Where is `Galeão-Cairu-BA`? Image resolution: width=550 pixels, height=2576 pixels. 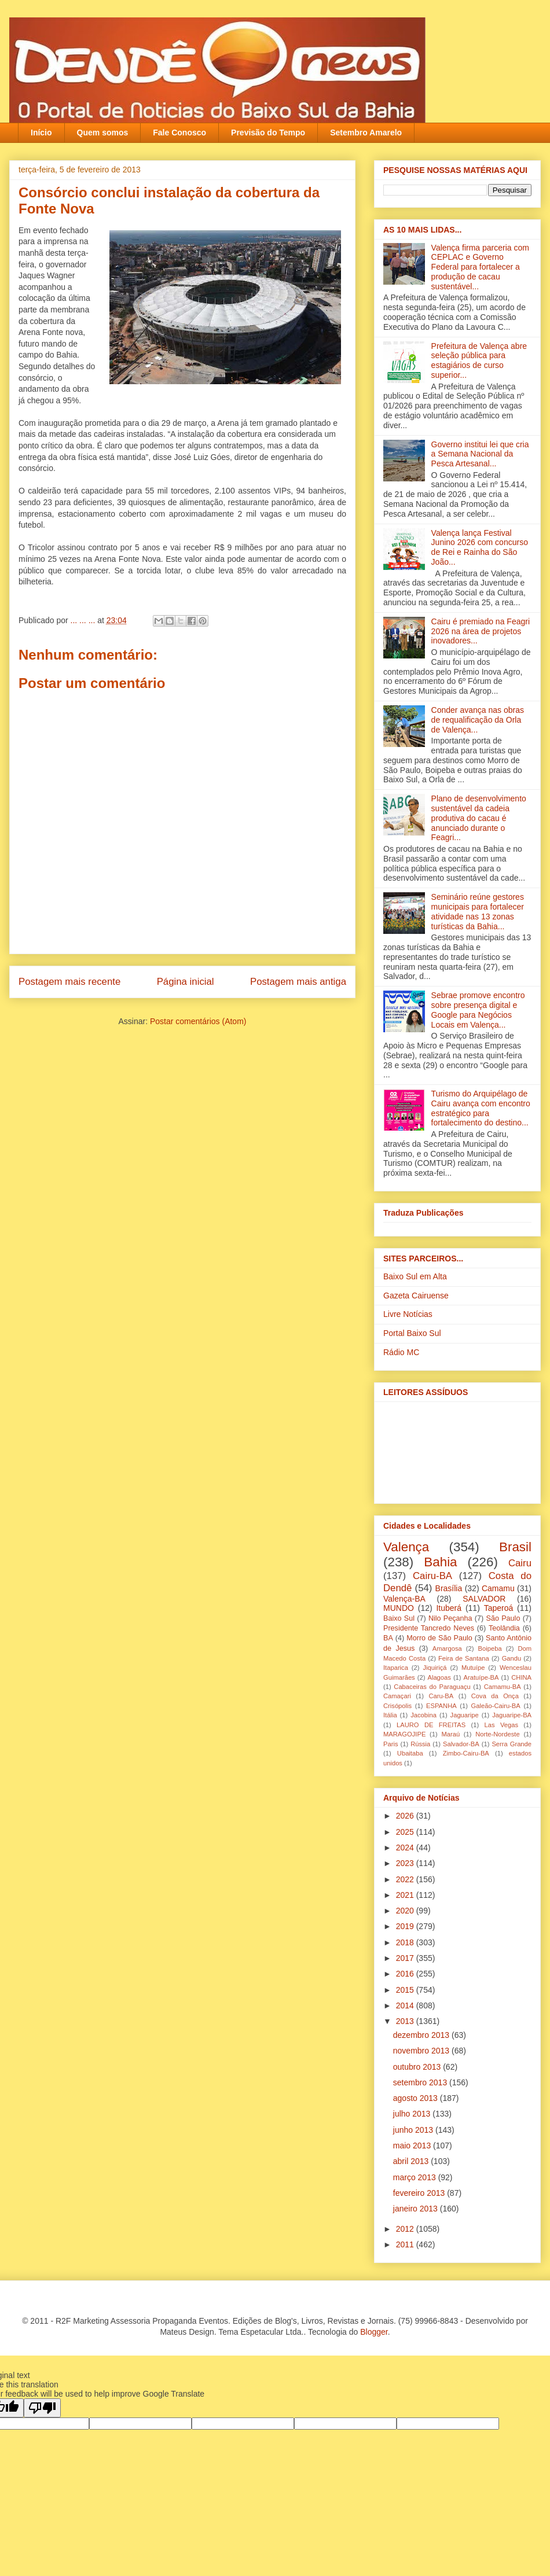
Galeão-Cairu-BA is located at coordinates (495, 1705).